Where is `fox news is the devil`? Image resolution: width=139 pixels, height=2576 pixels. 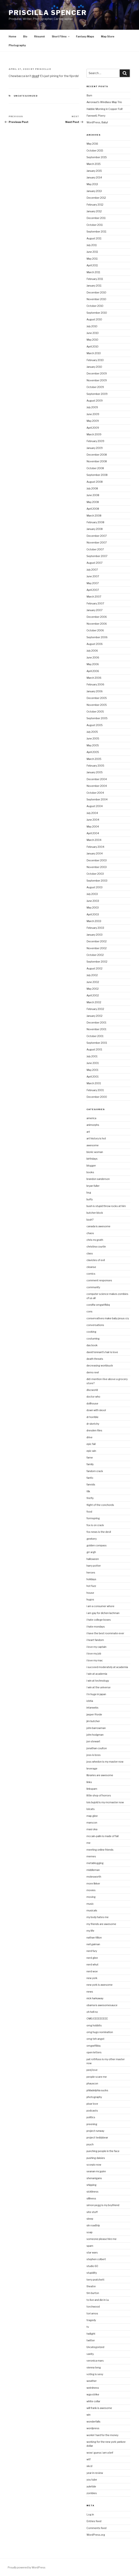
fox news is the devil is located at coordinates (99, 1531).